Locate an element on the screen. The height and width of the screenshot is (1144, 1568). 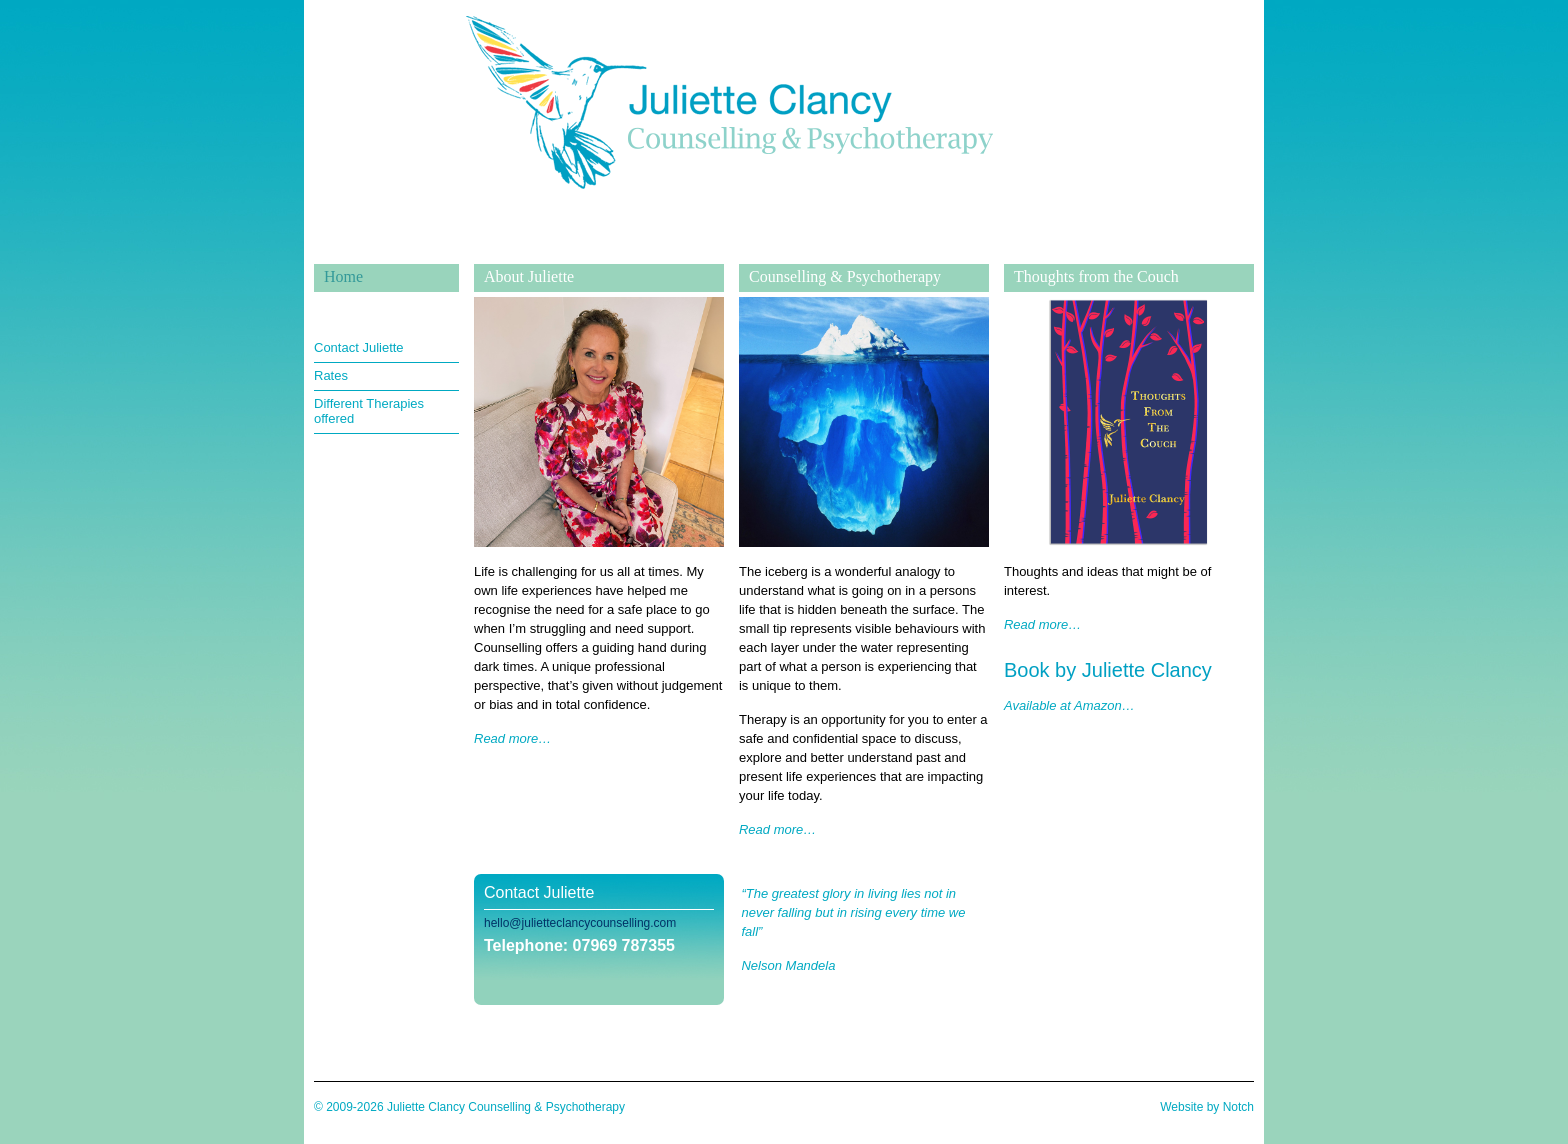
Different Therapies offered is located at coordinates (369, 411).